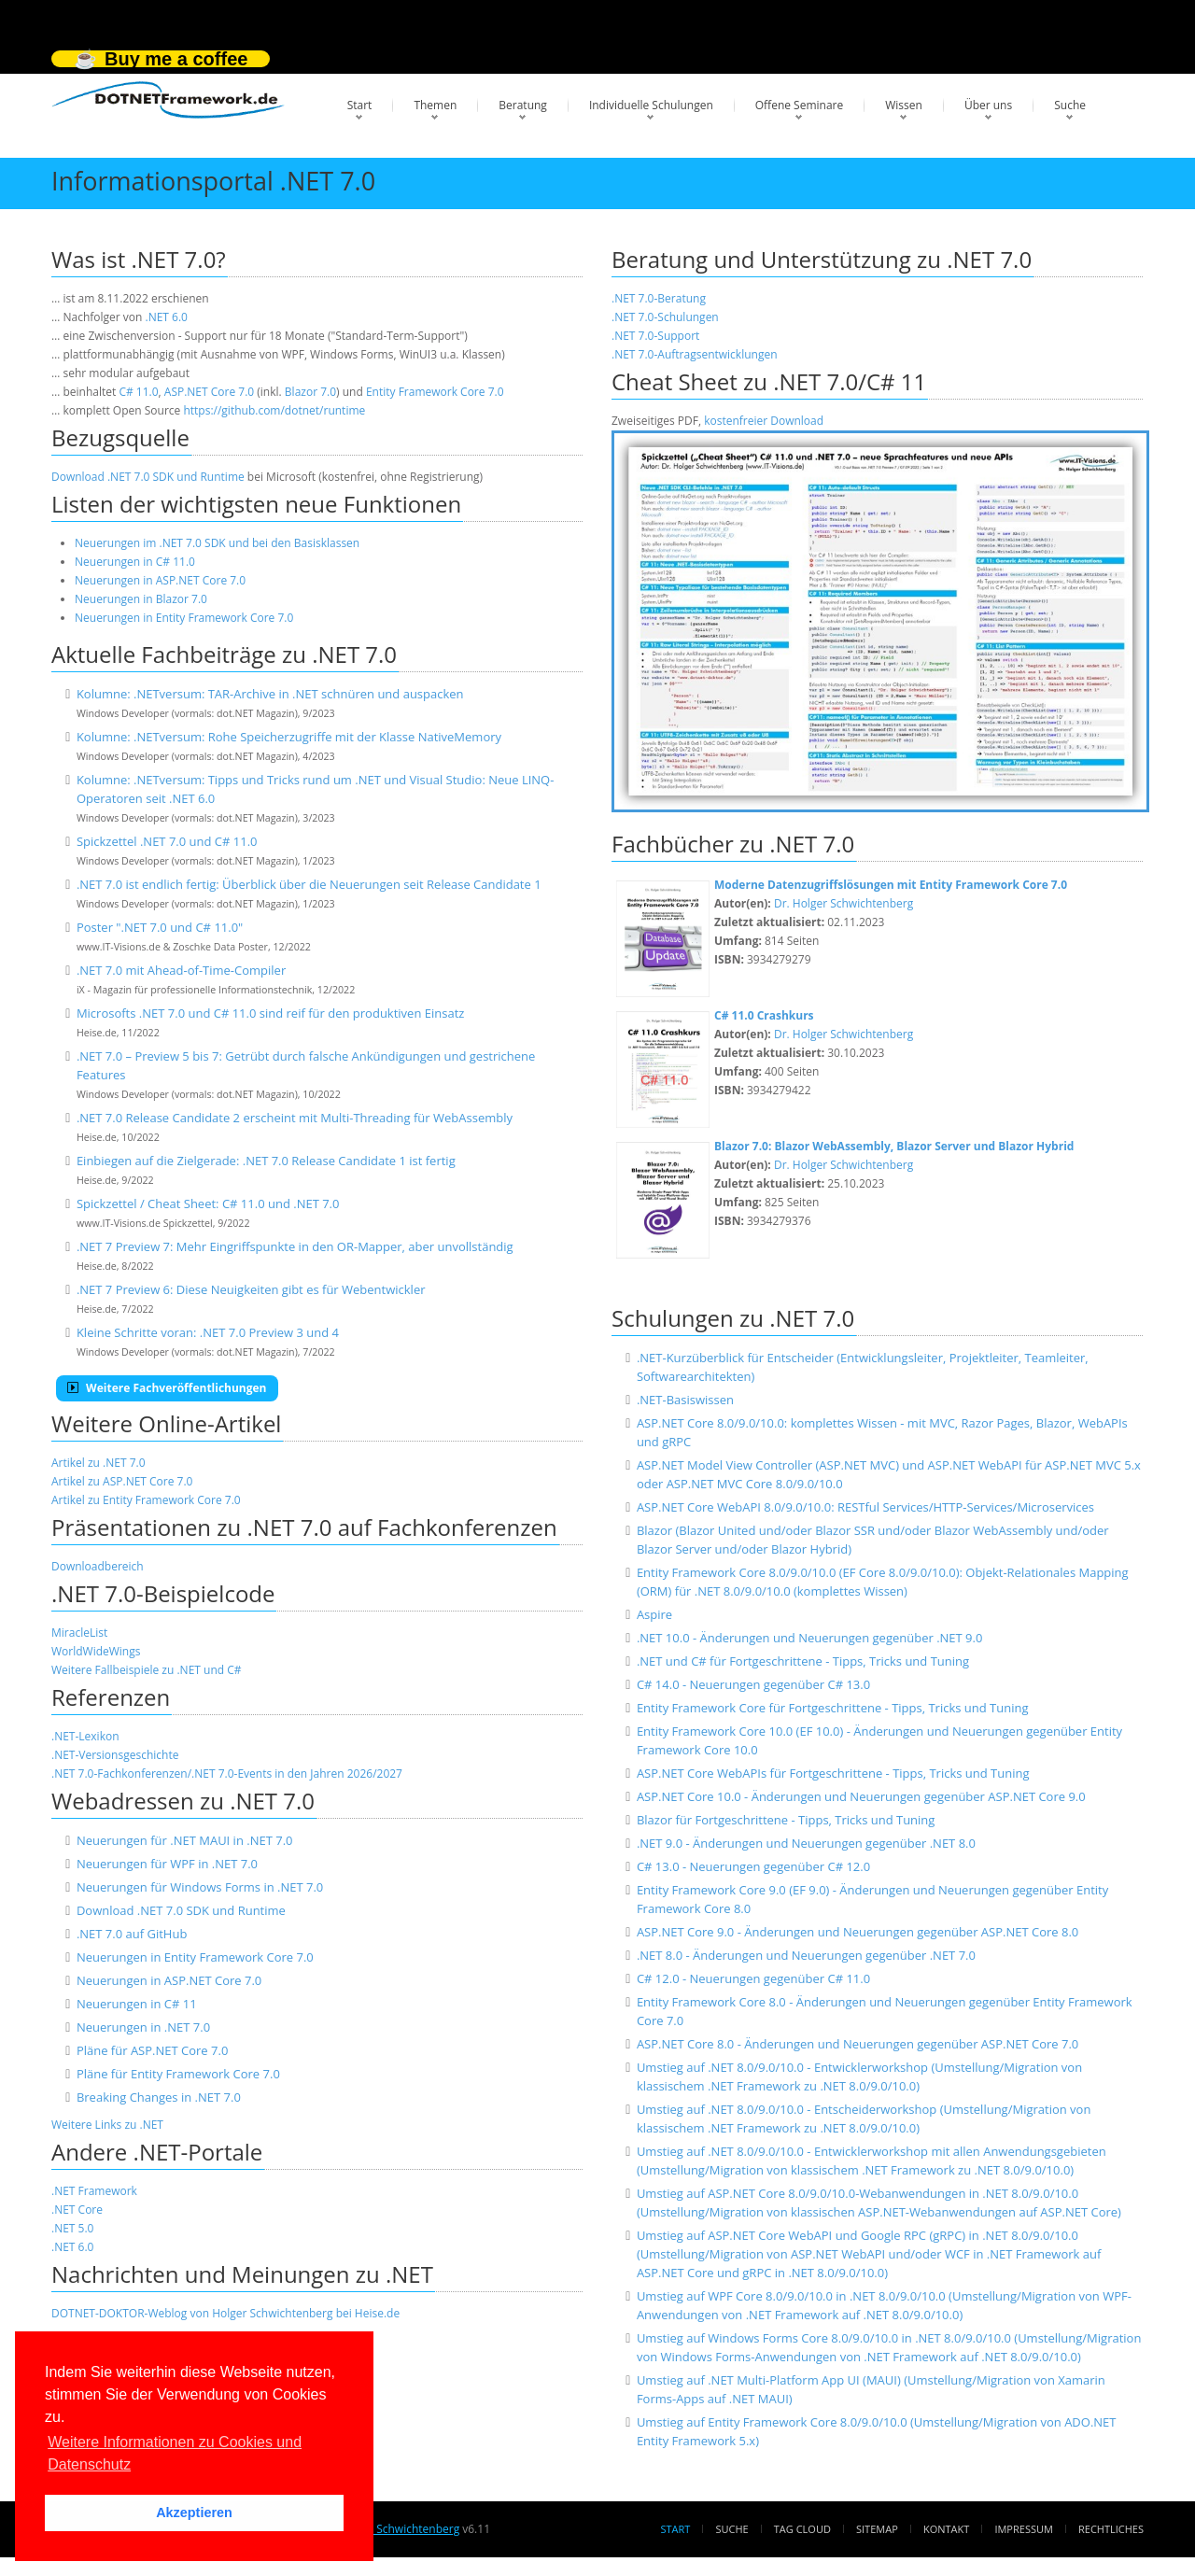  What do you see at coordinates (209, 392) in the screenshot?
I see `ASP.NET Core 7.0` at bounding box center [209, 392].